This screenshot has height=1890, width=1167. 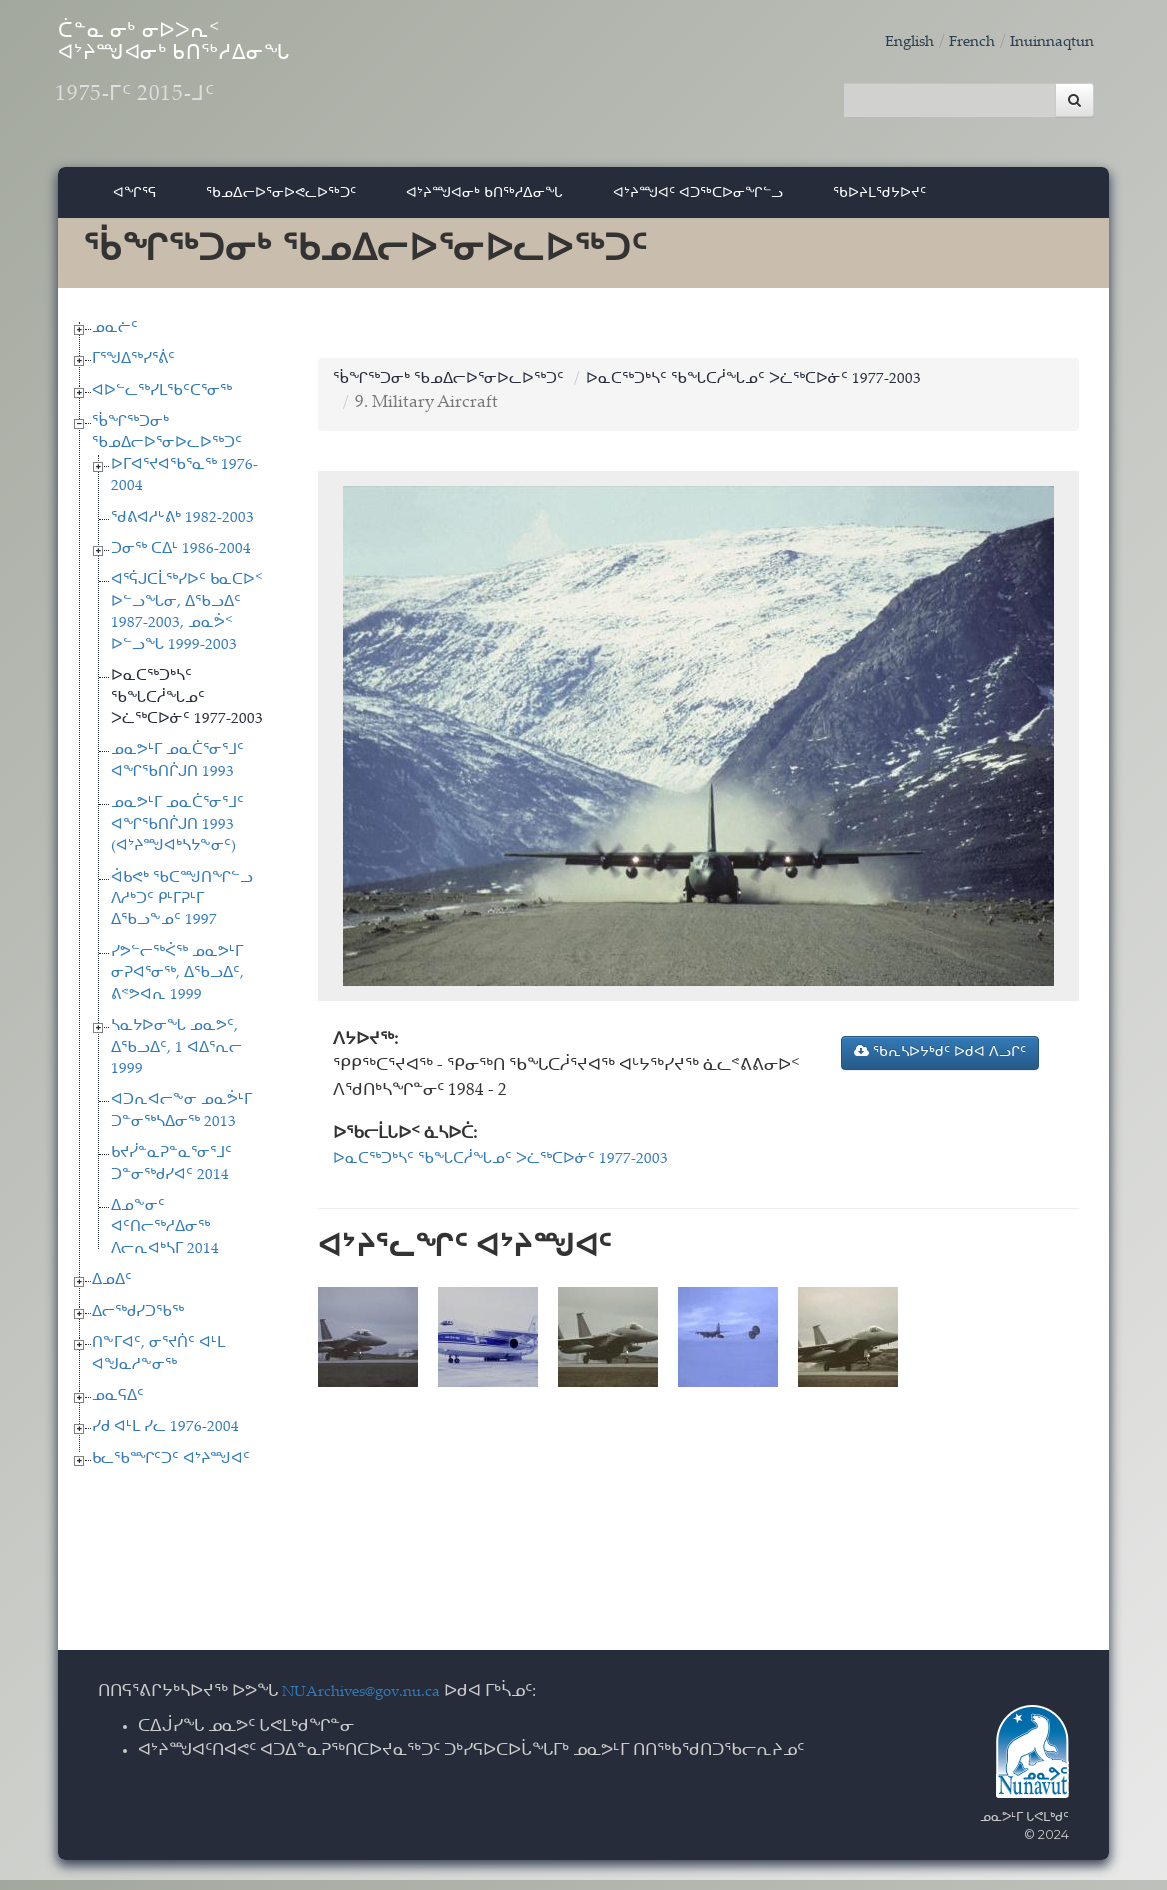 I want to click on ᐃᓄᐃᑦ, so click(x=112, y=1291).